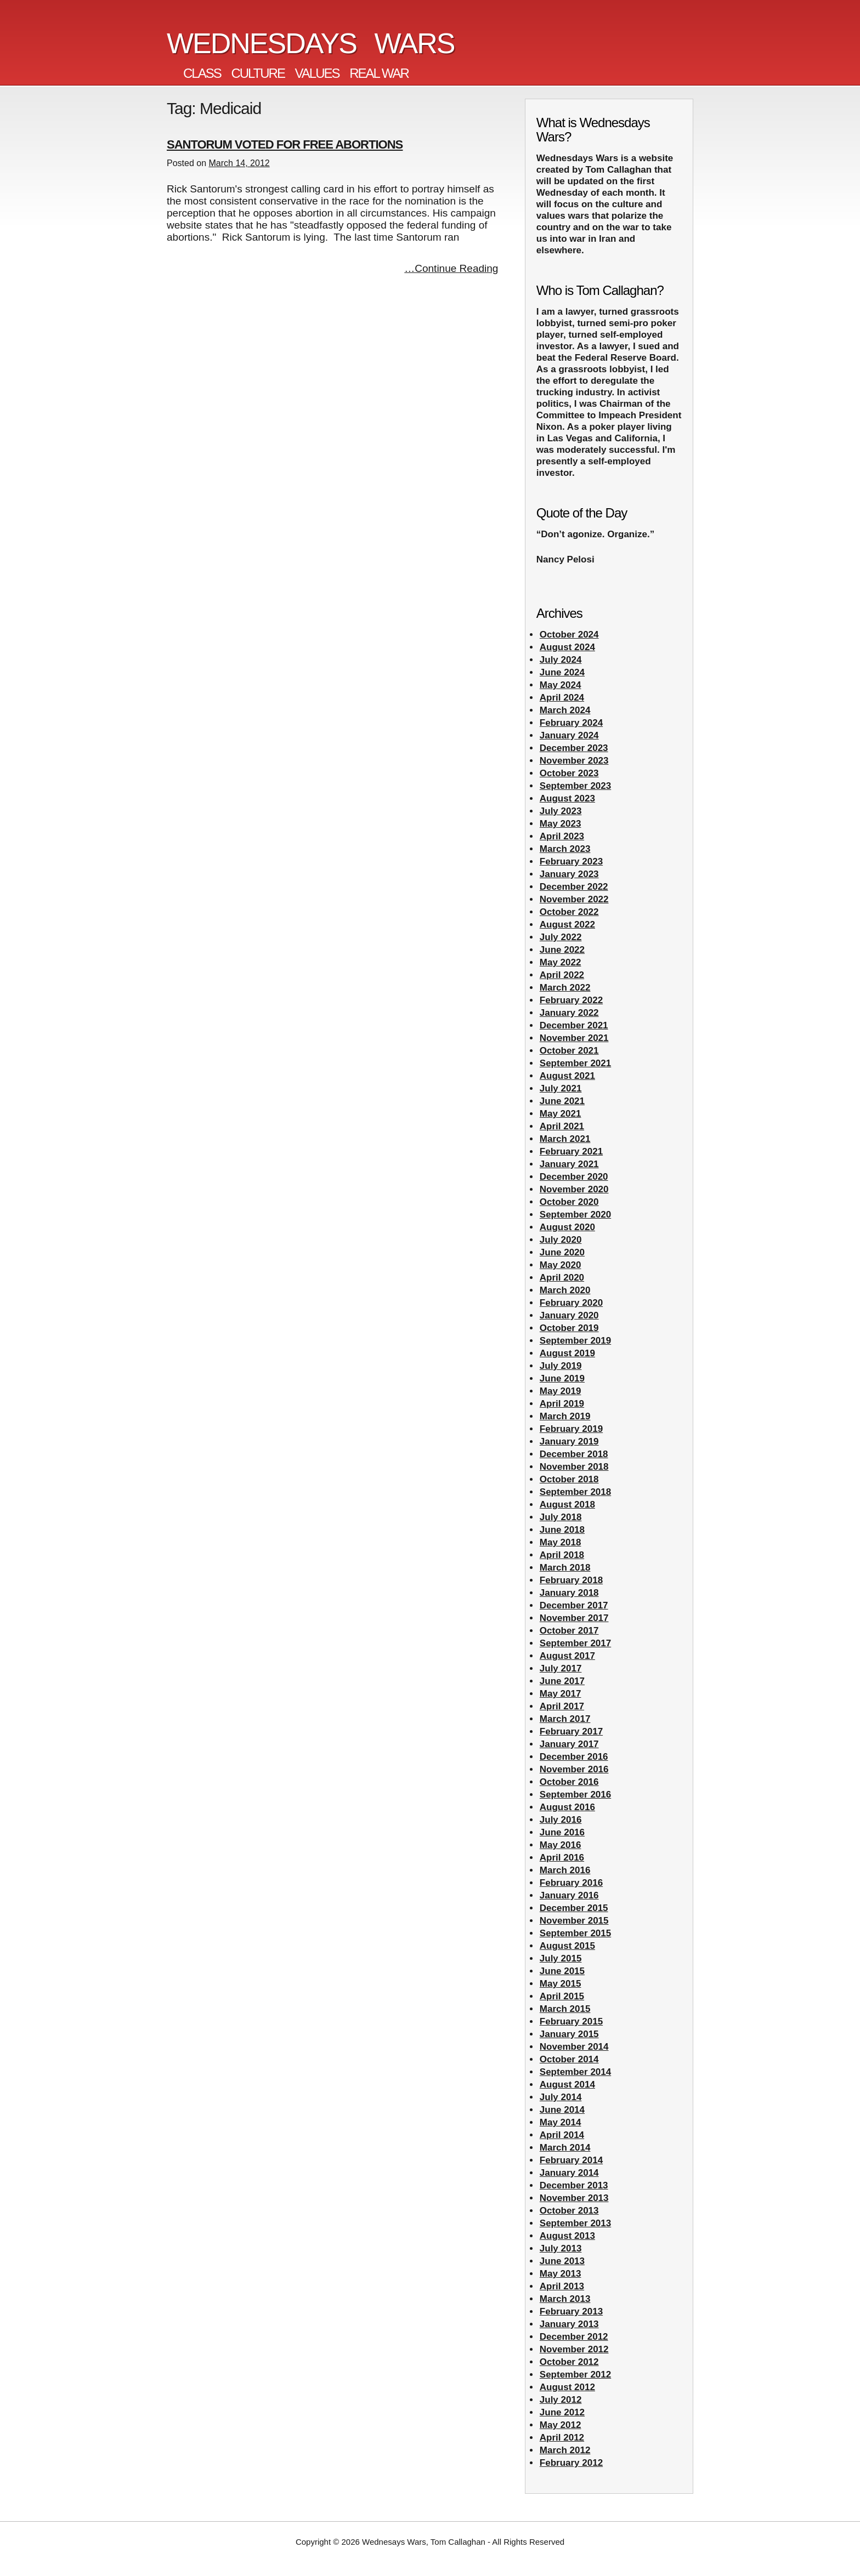  Describe the element at coordinates (567, 2236) in the screenshot. I see `August 2013` at that location.